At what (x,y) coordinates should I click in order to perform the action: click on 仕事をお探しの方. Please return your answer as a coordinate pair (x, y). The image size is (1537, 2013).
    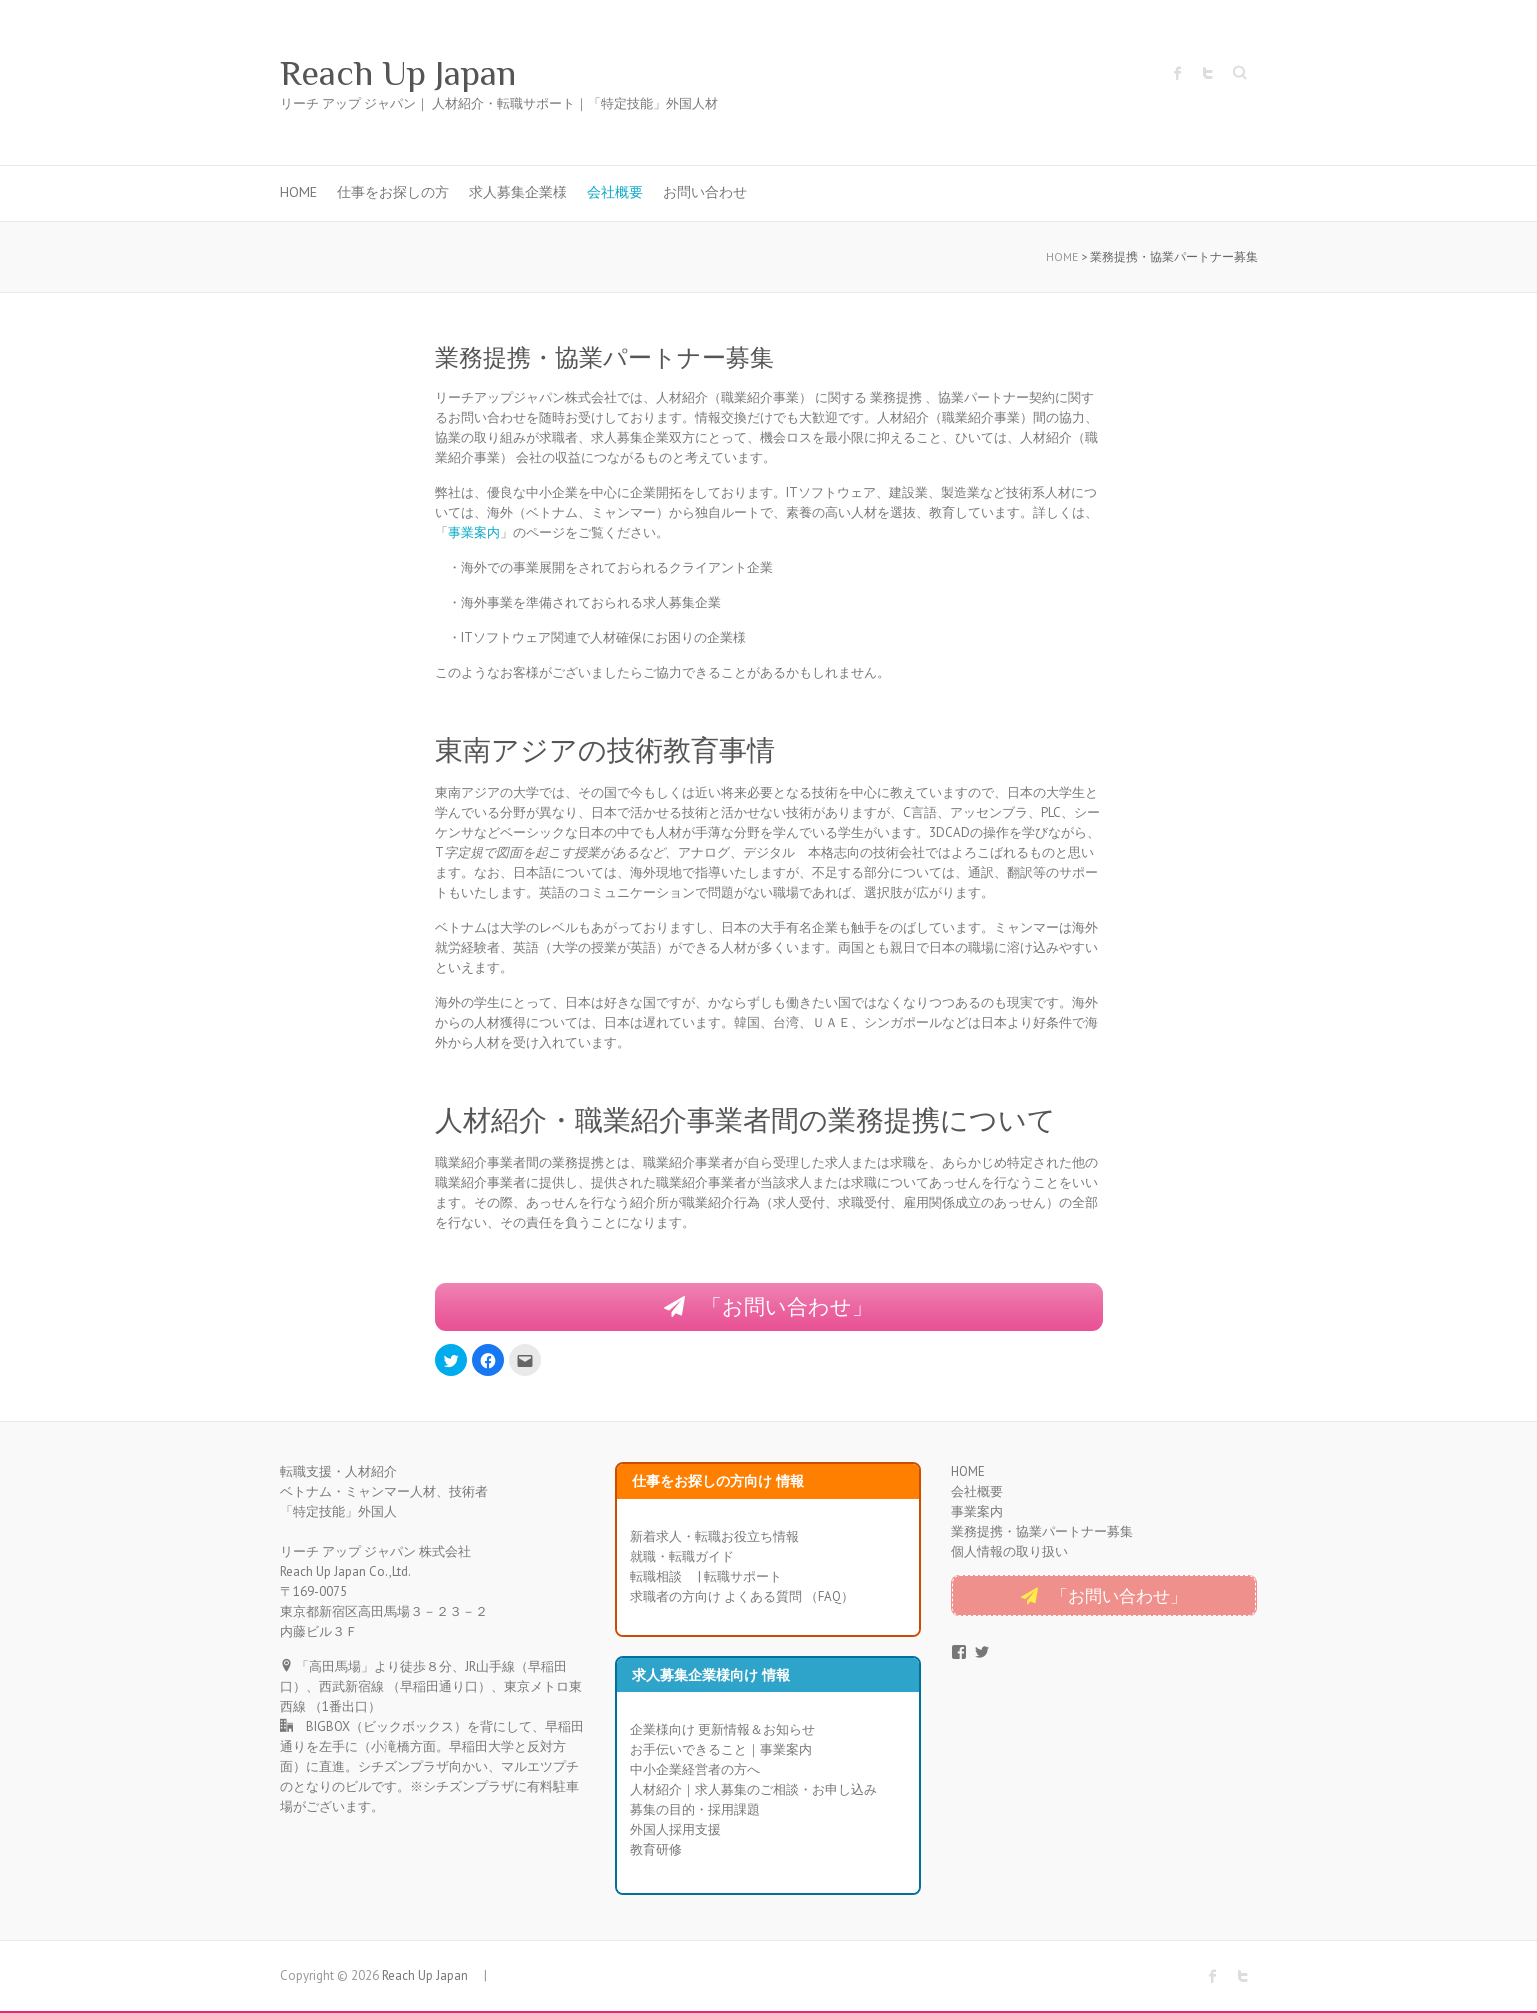
    Looking at the image, I should click on (393, 192).